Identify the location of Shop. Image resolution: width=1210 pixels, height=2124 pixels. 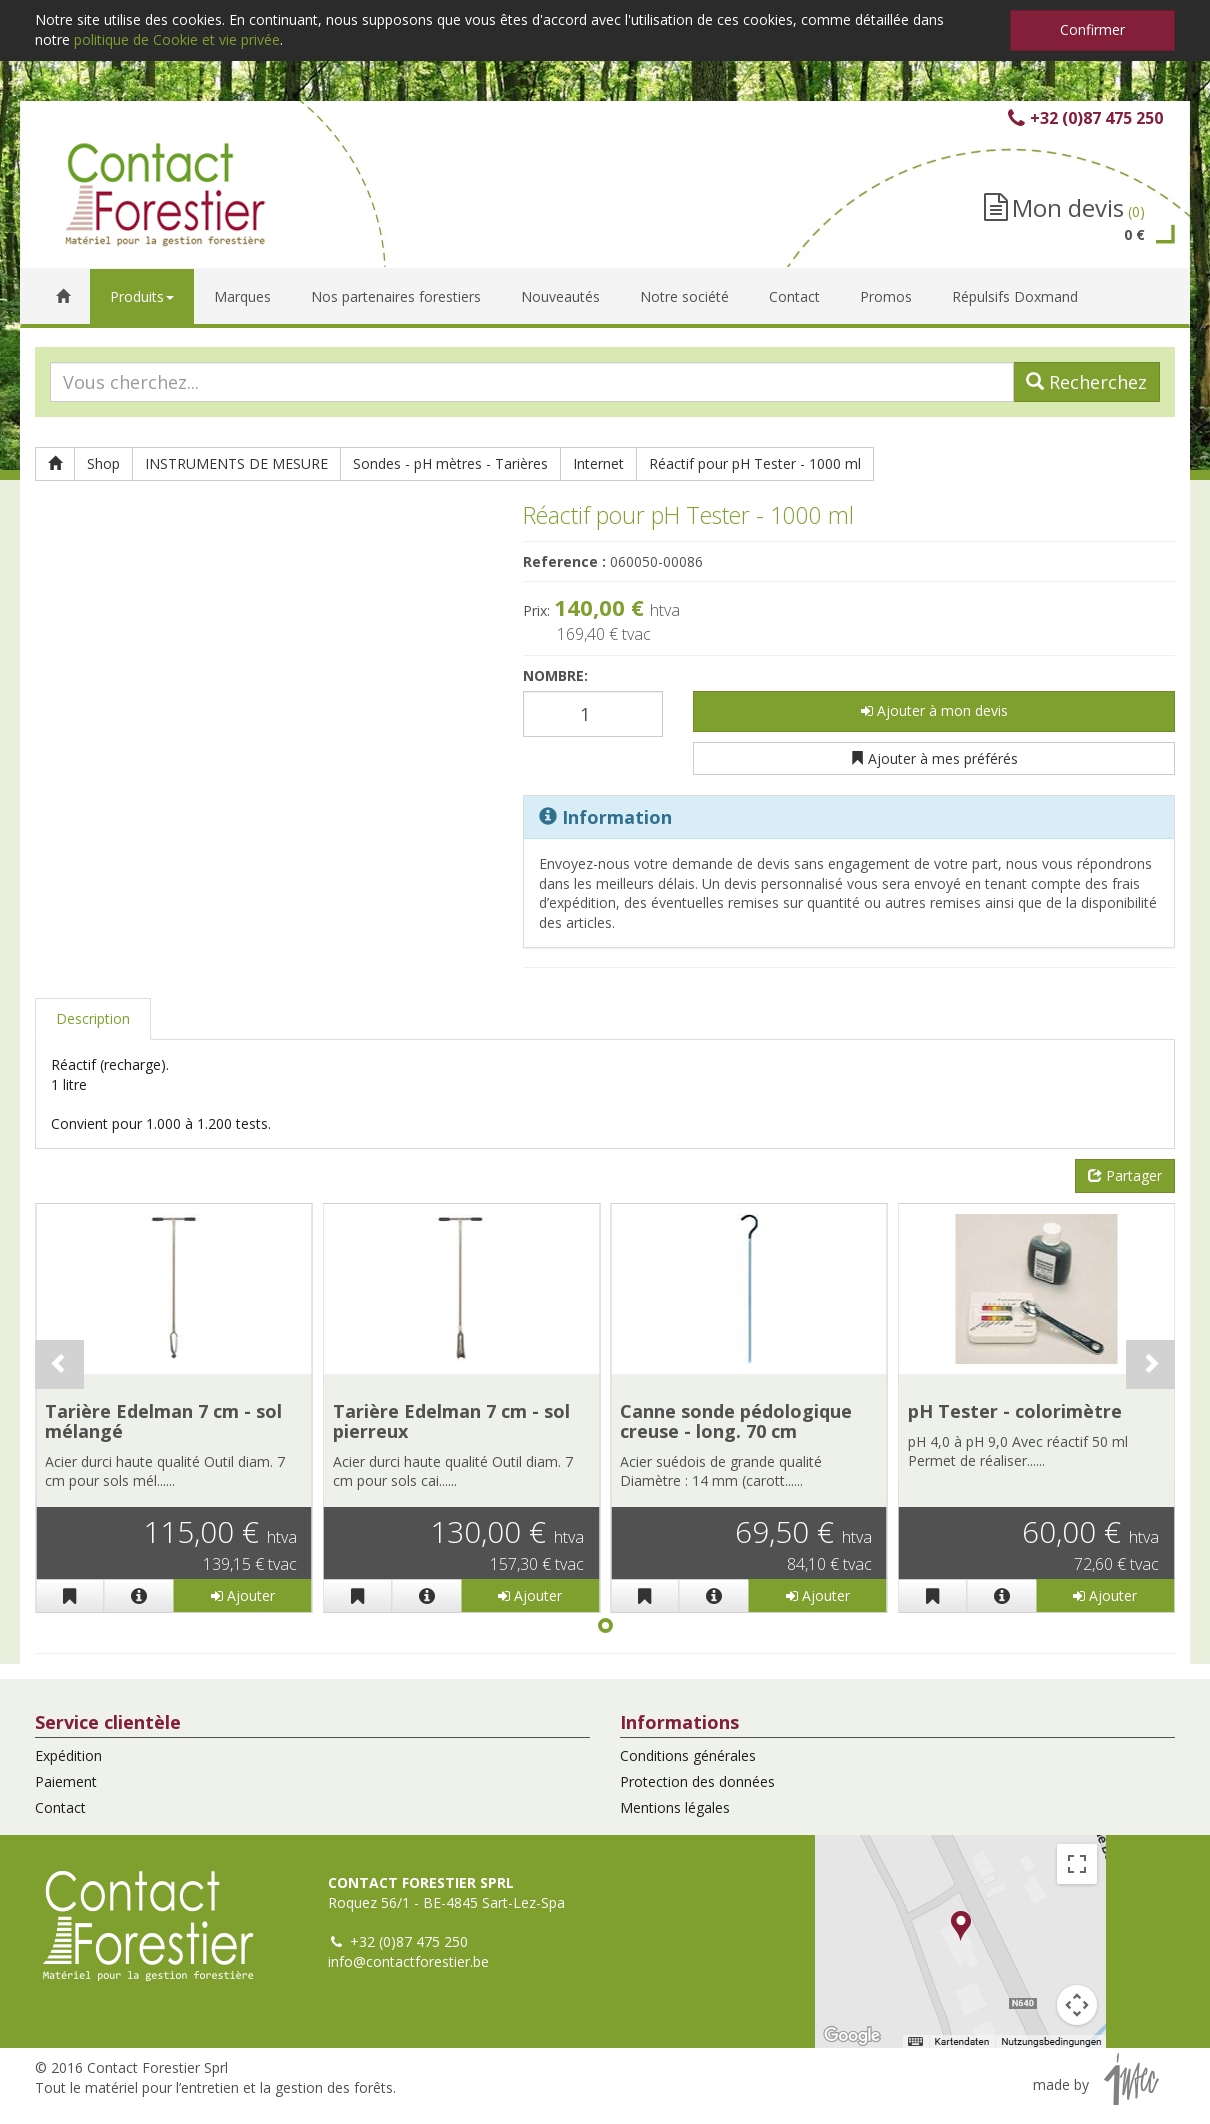
(103, 463).